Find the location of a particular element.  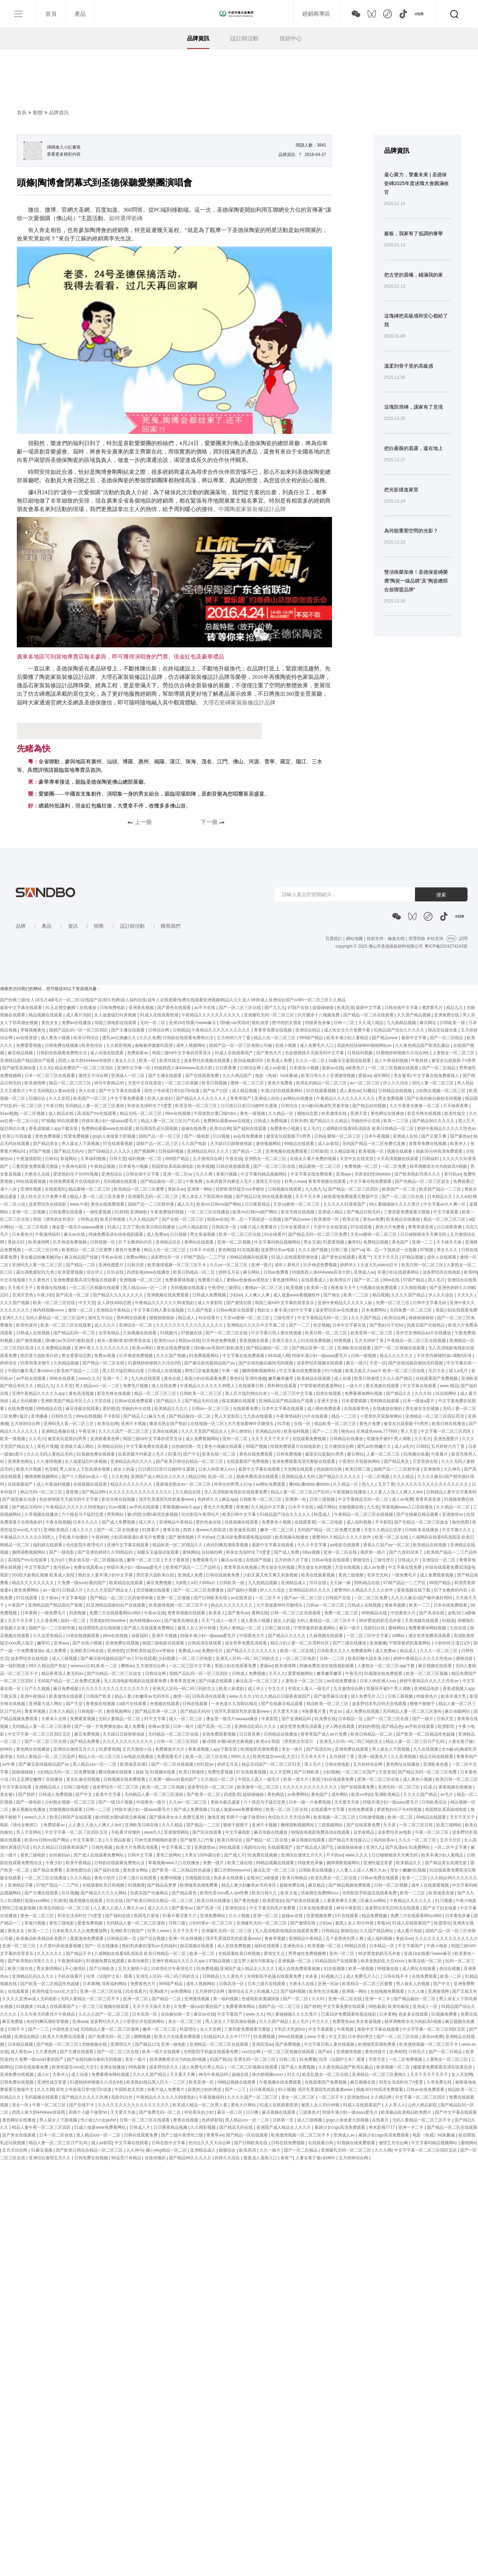

在线观看欧美日韩视频 is located at coordinates (103, 1885).